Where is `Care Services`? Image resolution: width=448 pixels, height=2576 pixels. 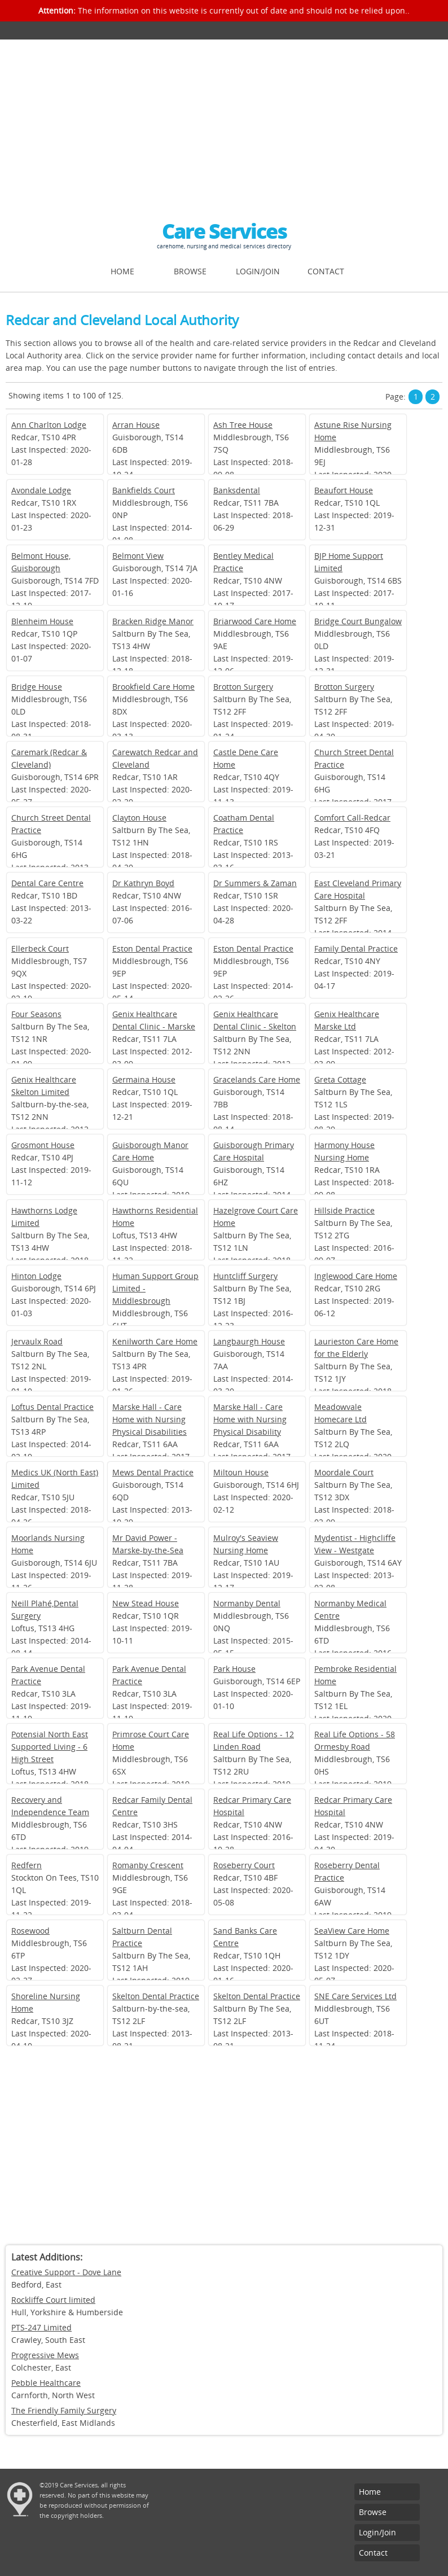
Care Services is located at coordinates (224, 231).